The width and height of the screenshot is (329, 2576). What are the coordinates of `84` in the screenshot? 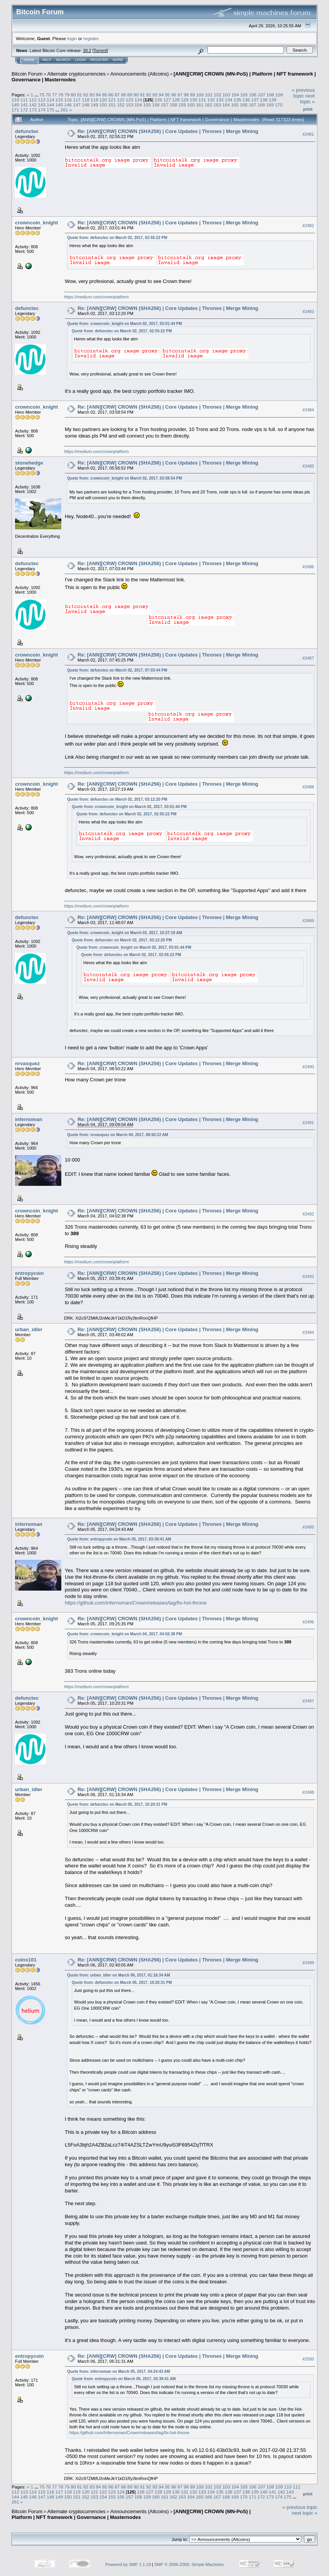 It's located at (98, 94).